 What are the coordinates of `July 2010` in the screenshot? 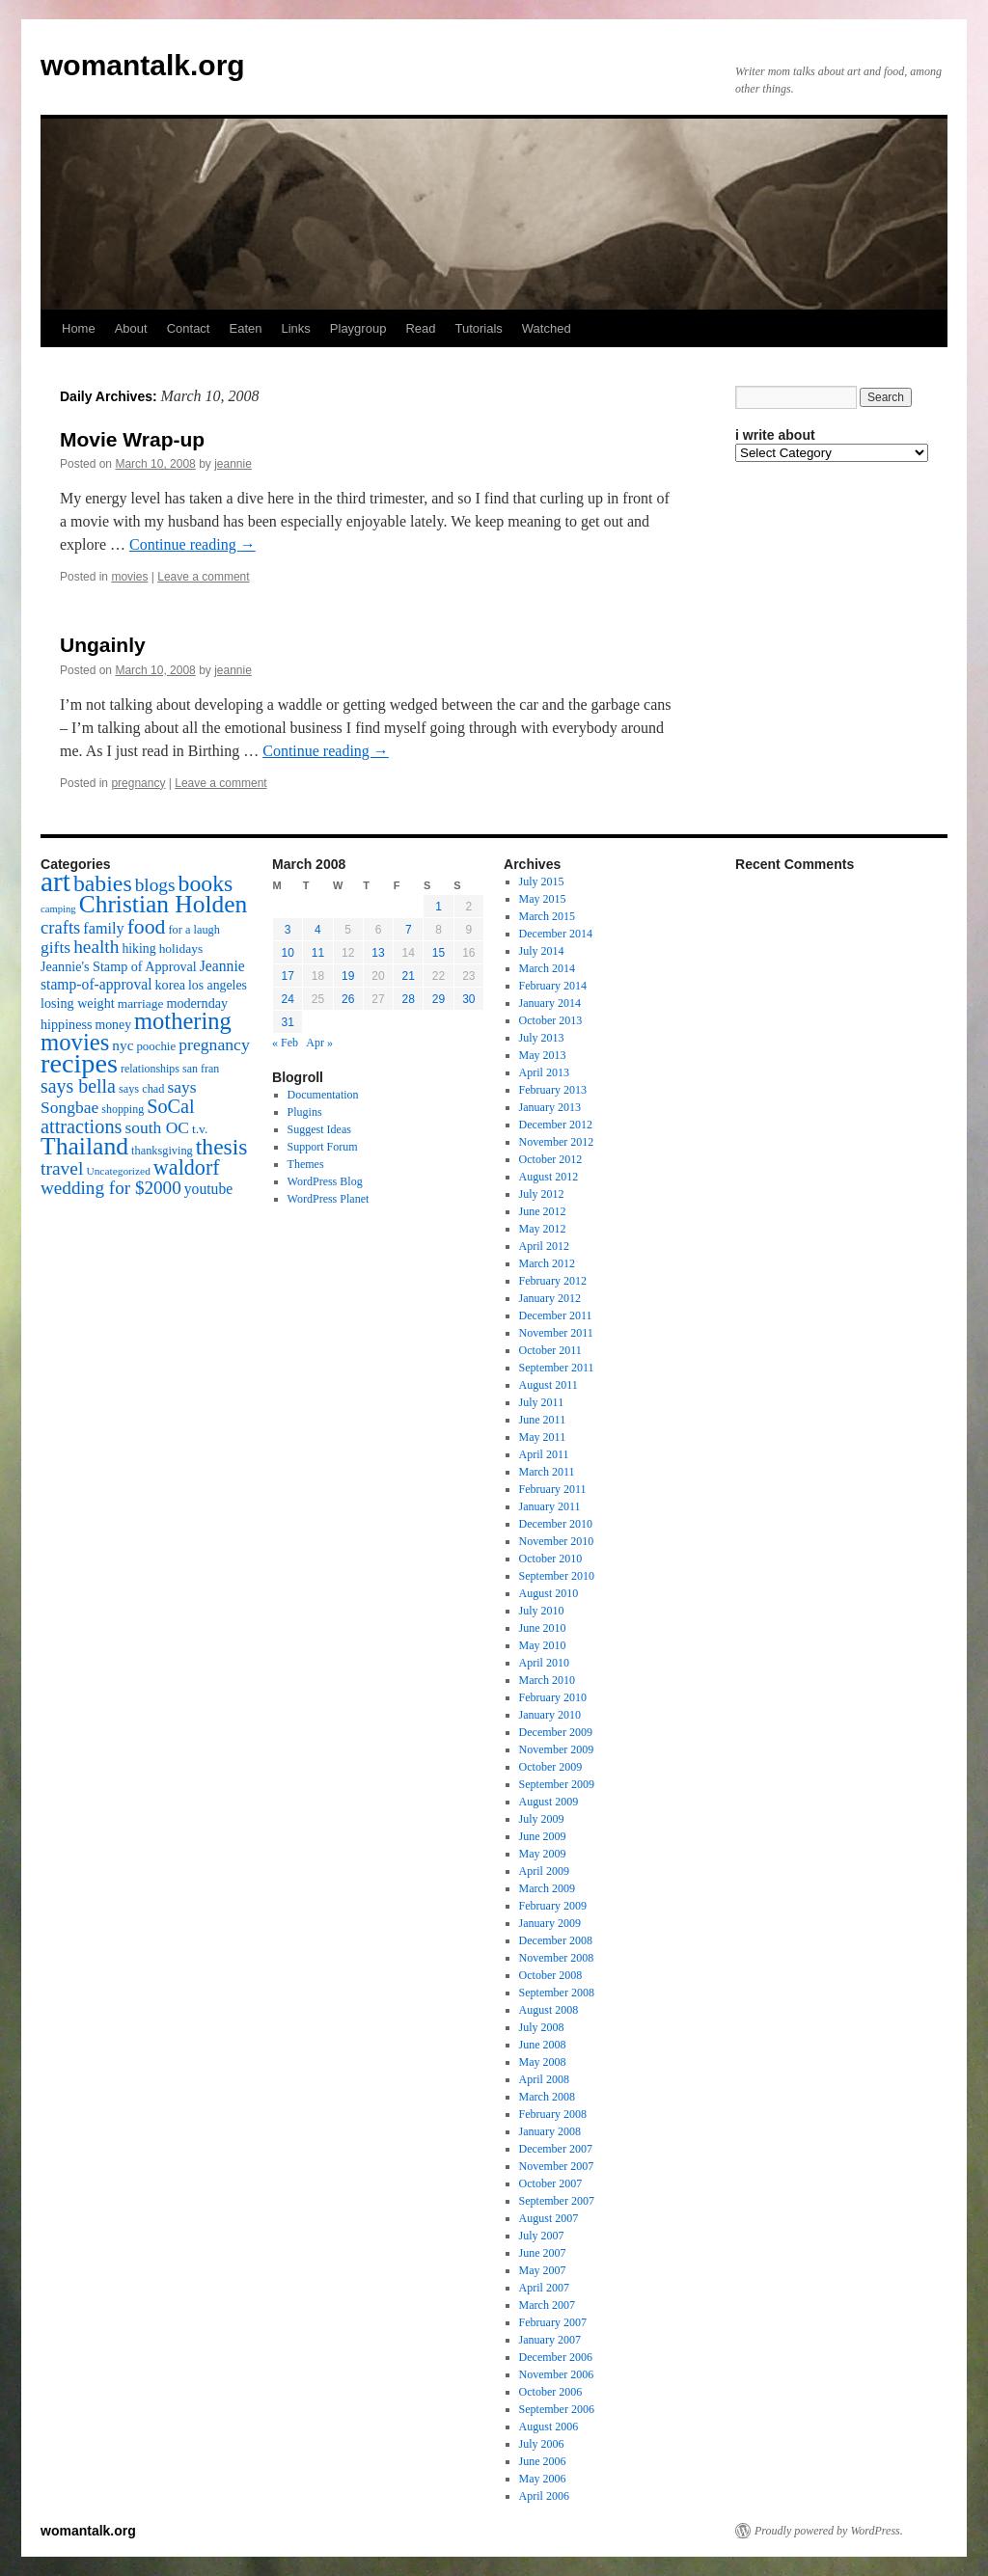 It's located at (541, 1610).